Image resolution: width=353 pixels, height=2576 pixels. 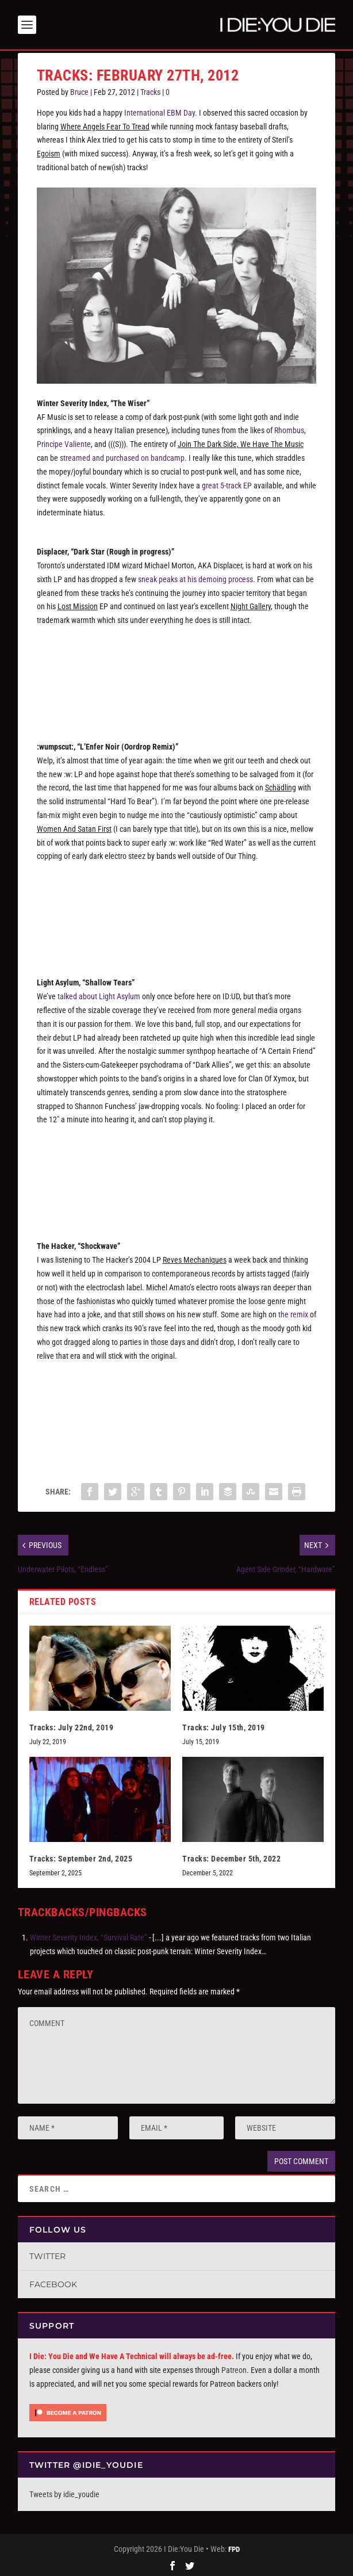 What do you see at coordinates (88, 1935) in the screenshot?
I see `Winter Severity Index, “Survival Rate”` at bounding box center [88, 1935].